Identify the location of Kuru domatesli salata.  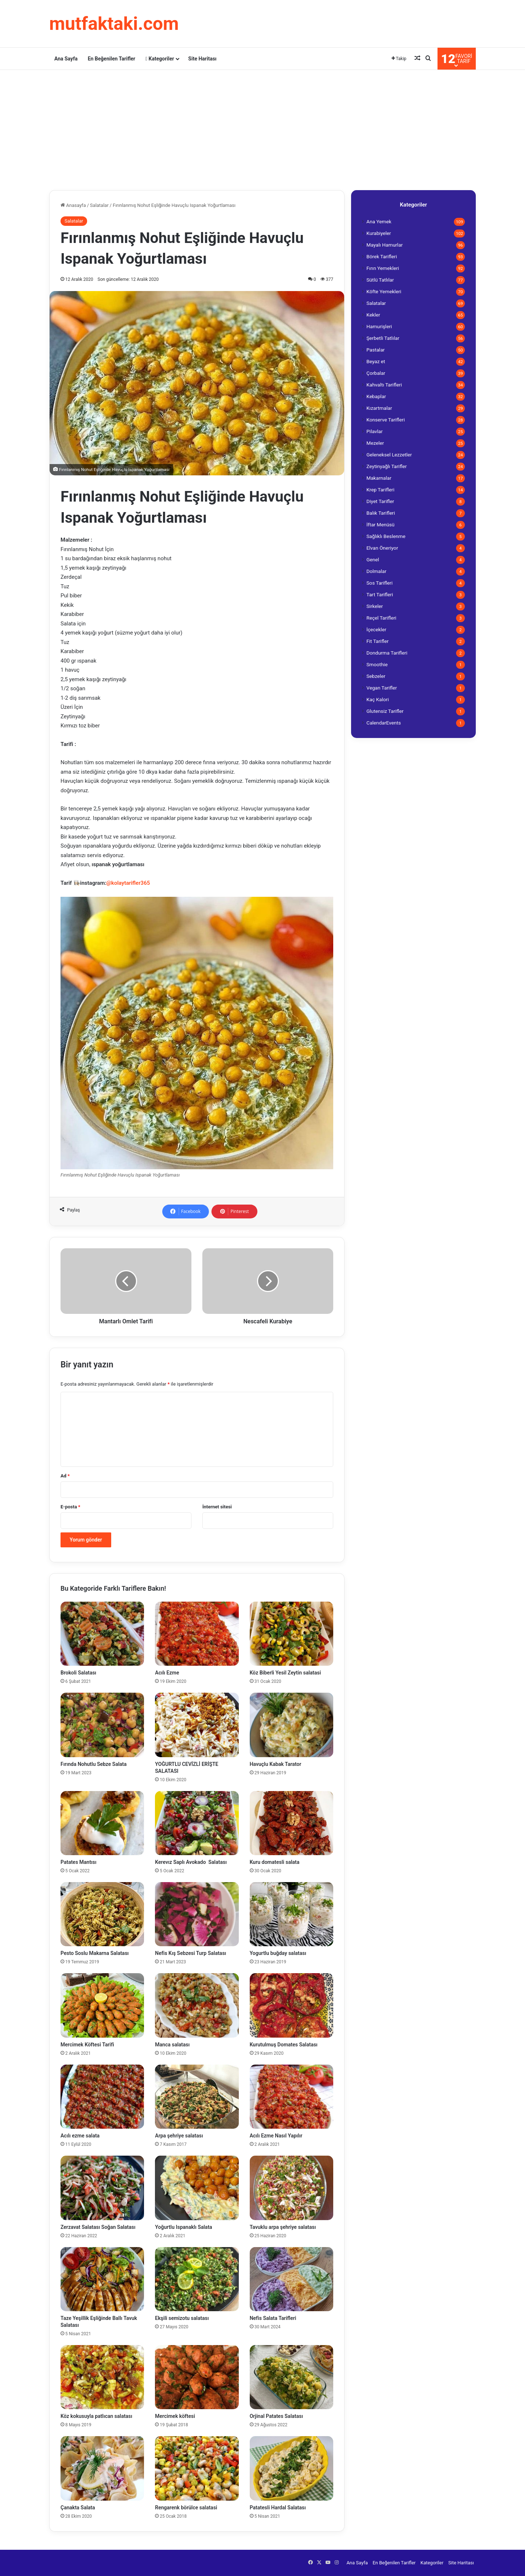
(275, 1862).